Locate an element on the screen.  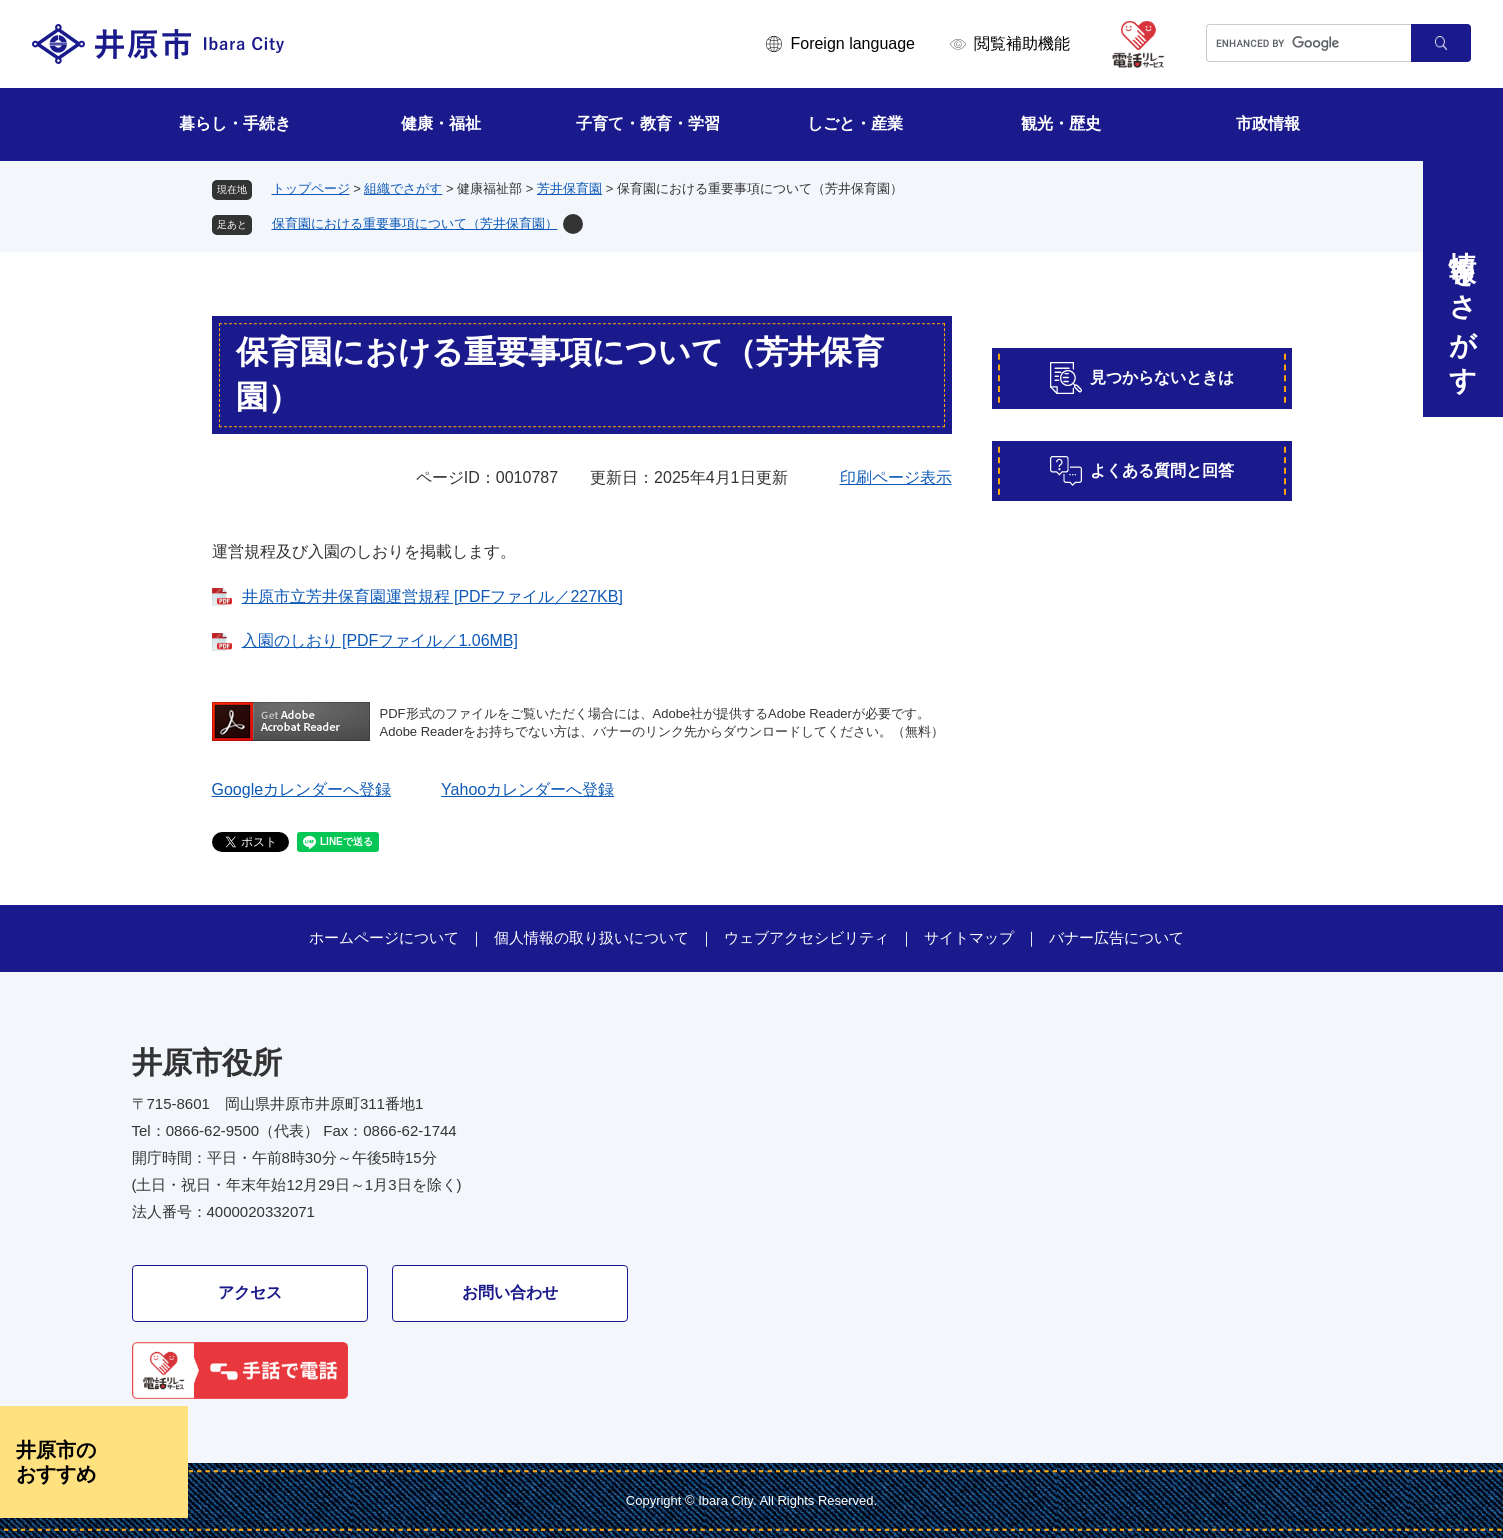
観光・歴史 is located at coordinates (1061, 123).